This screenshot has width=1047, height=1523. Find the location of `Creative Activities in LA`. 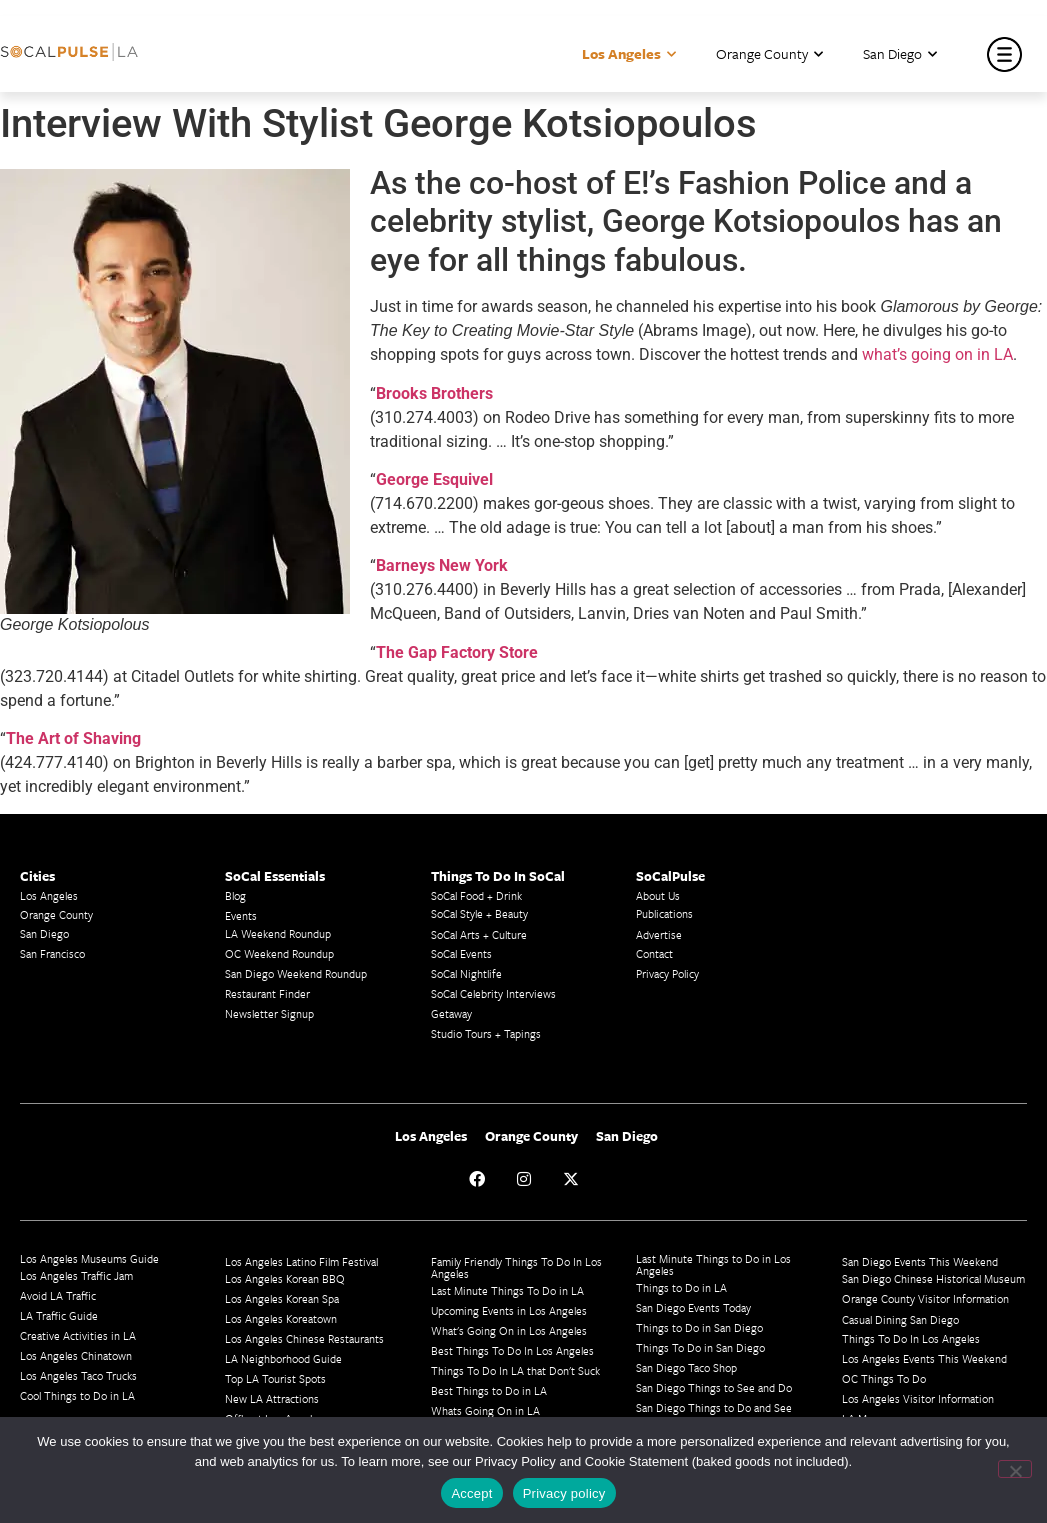

Creative Activities in LA is located at coordinates (78, 1335).